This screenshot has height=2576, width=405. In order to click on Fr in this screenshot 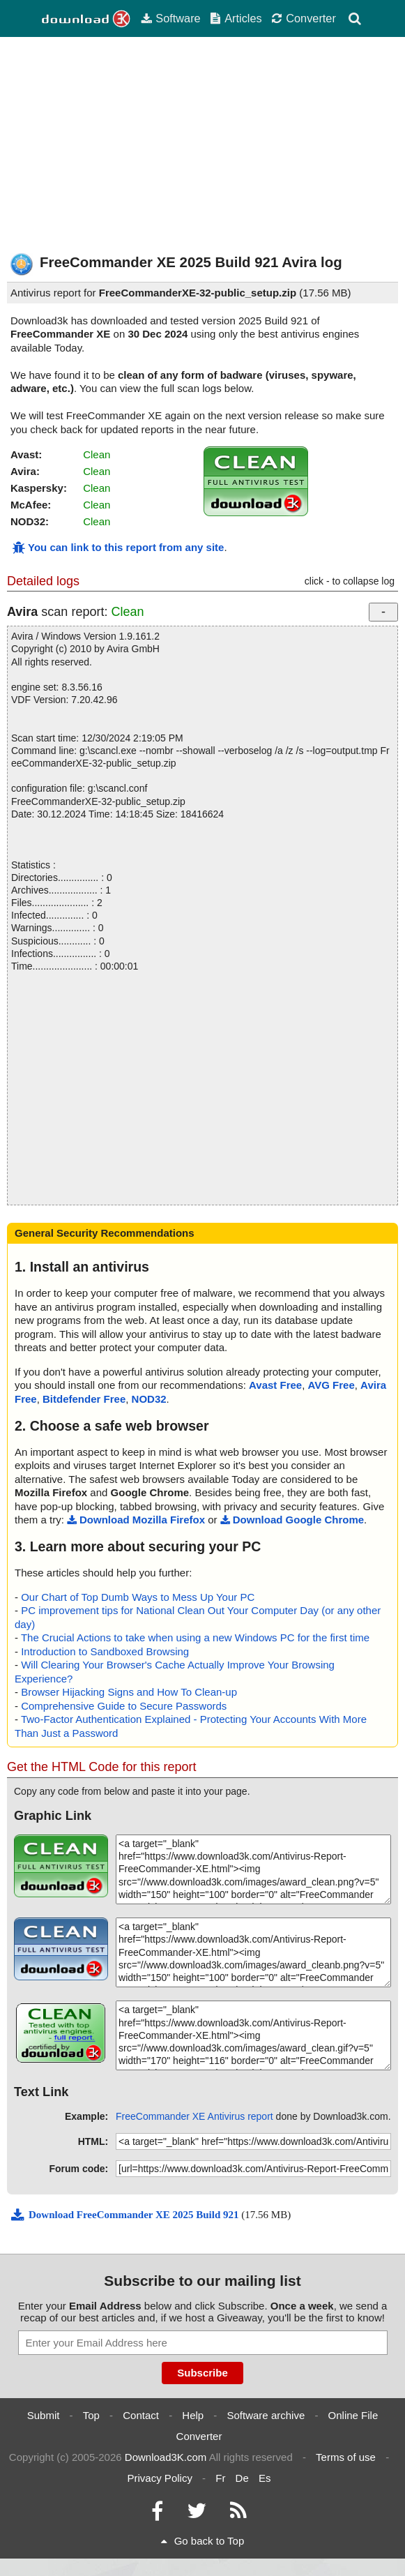, I will do `click(220, 2478)`.